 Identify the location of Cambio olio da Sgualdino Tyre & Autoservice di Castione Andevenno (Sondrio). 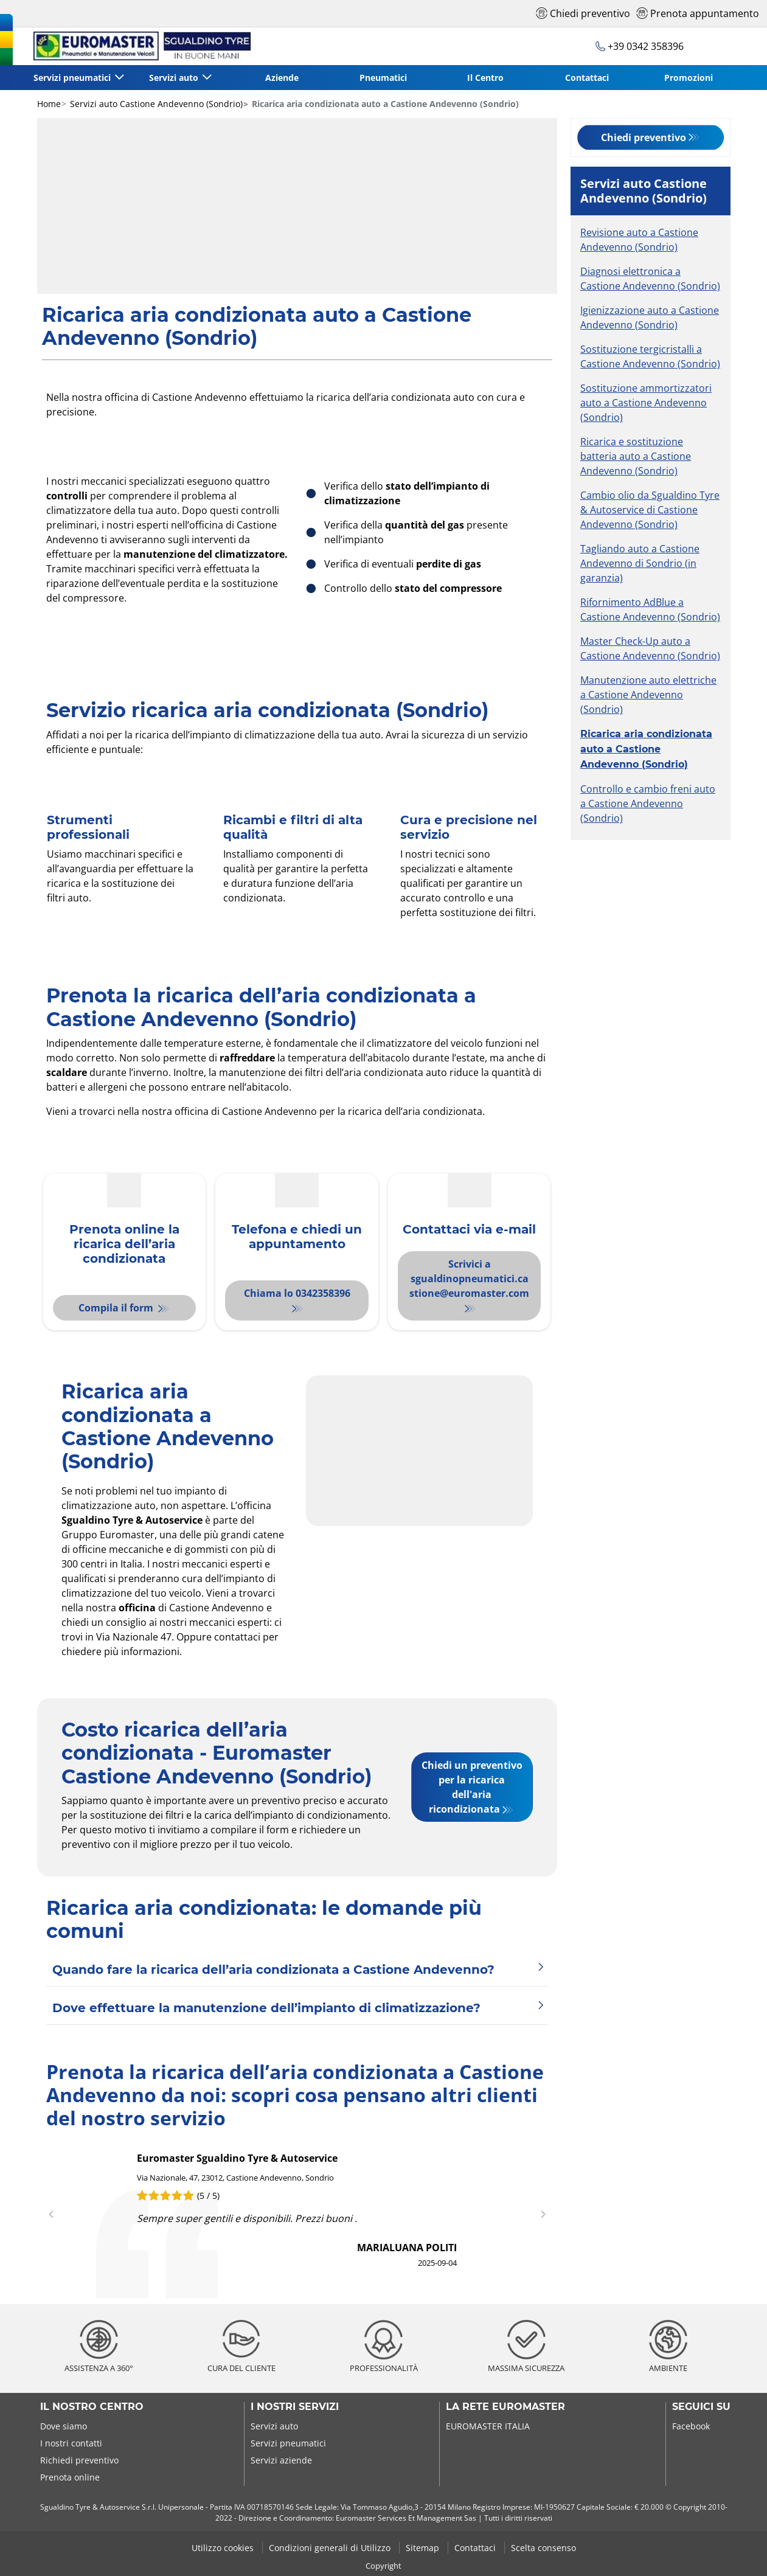
(650, 509).